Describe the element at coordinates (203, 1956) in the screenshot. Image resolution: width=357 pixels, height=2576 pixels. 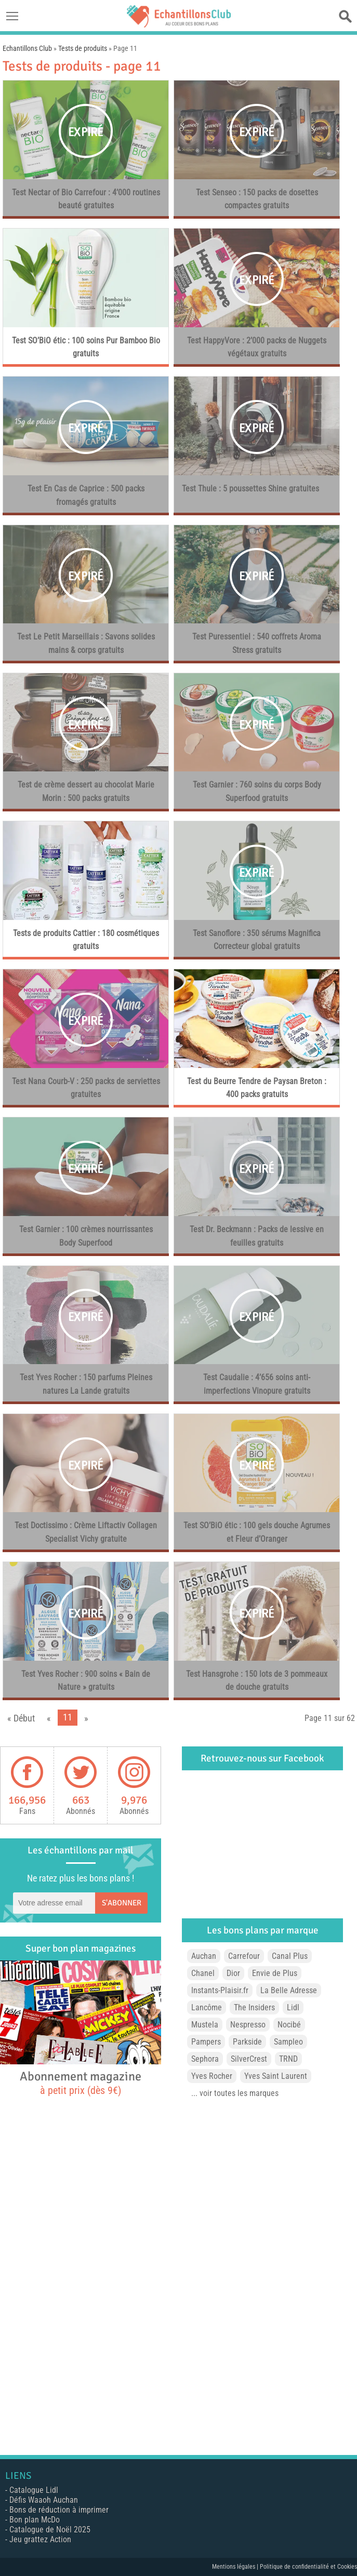
I see `Auchan` at that location.